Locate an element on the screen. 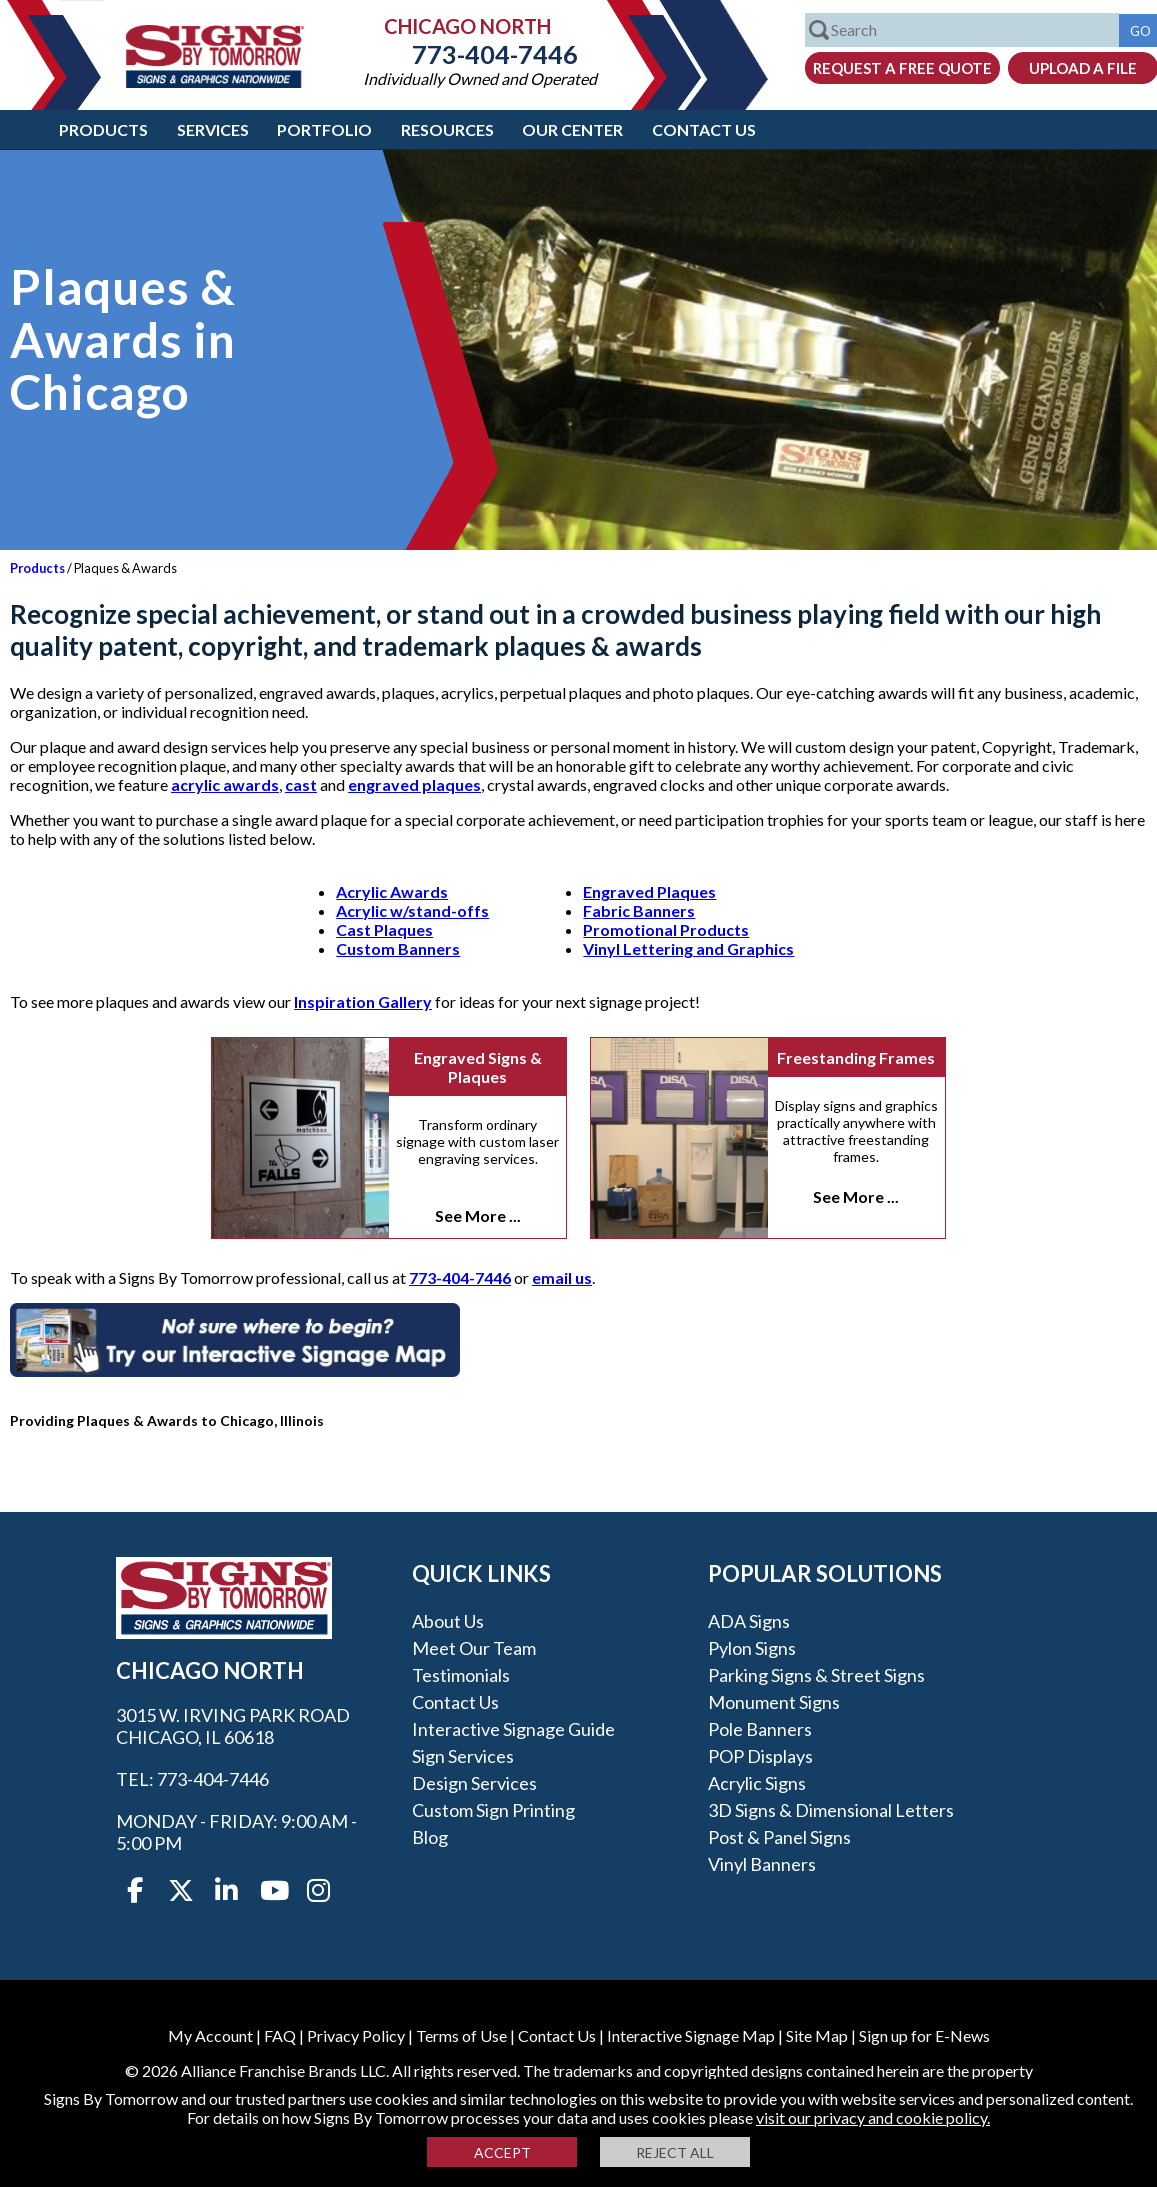  engraved plaques is located at coordinates (414, 784).